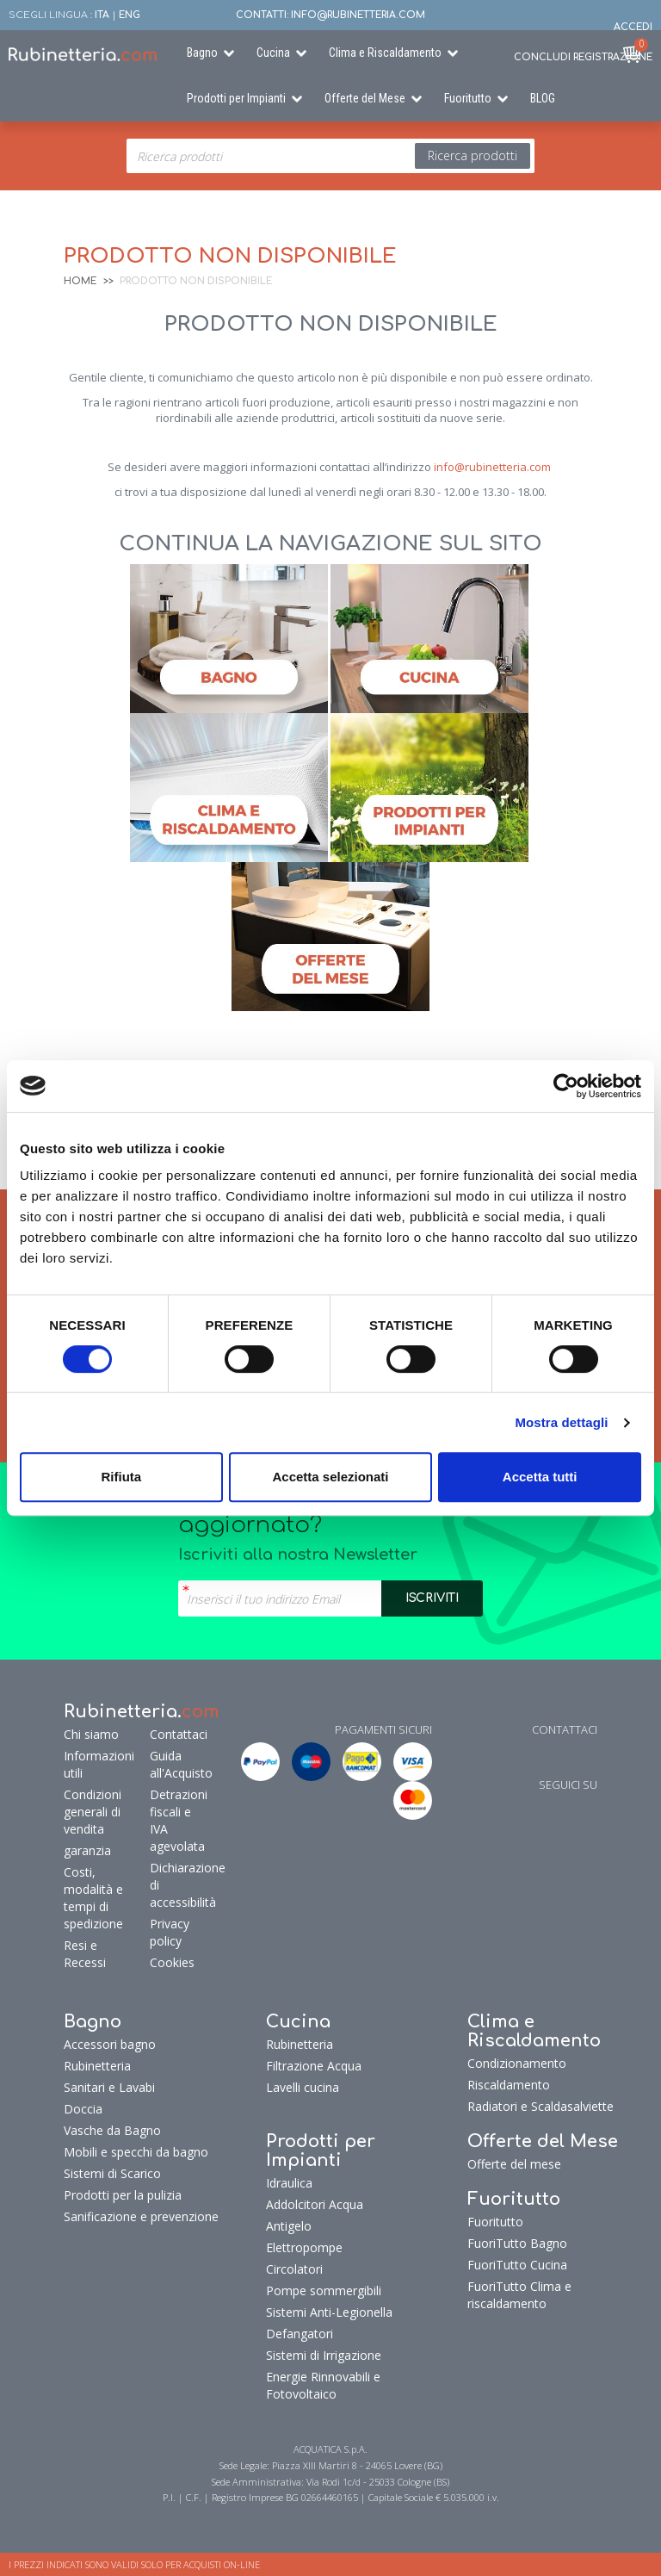  I want to click on Sistemi di Scarico, so click(112, 2173).